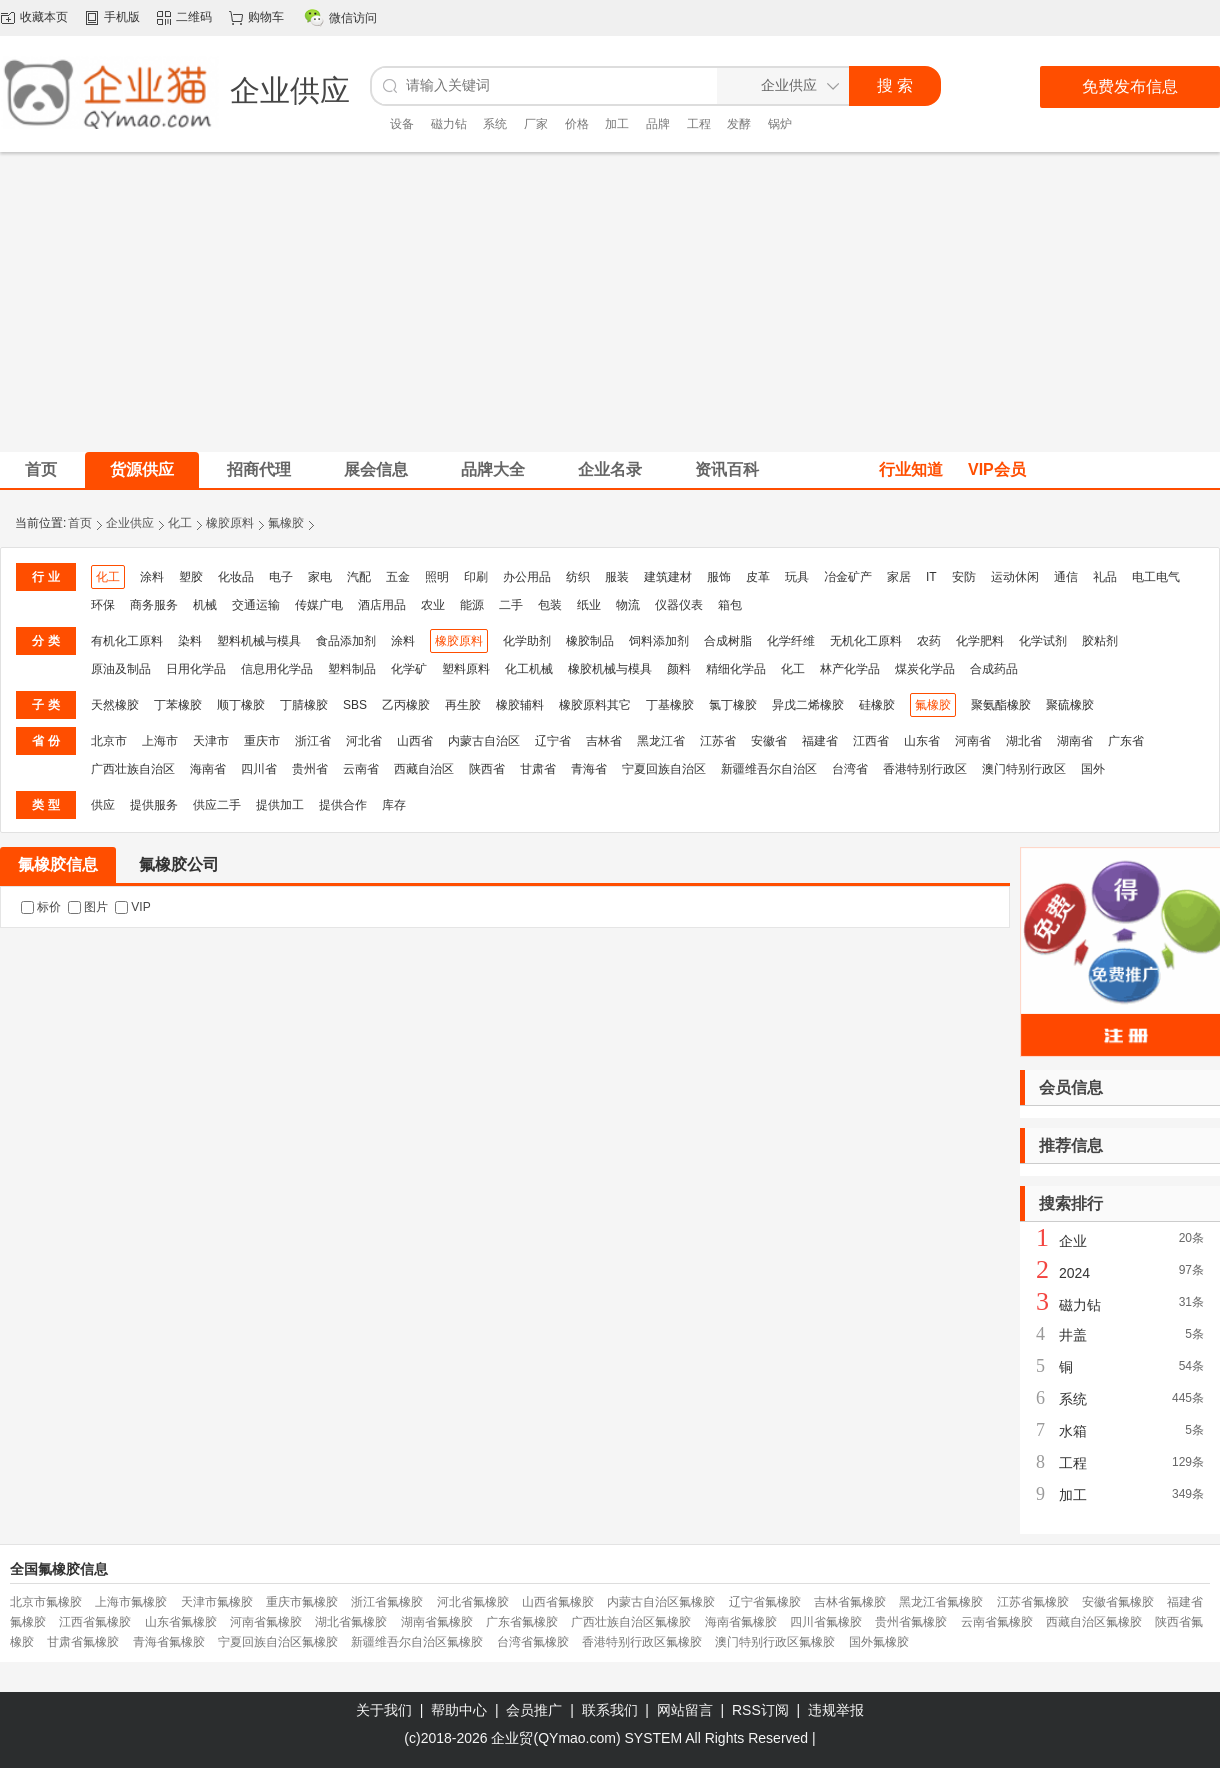  What do you see at coordinates (160, 741) in the screenshot?
I see `上海市` at bounding box center [160, 741].